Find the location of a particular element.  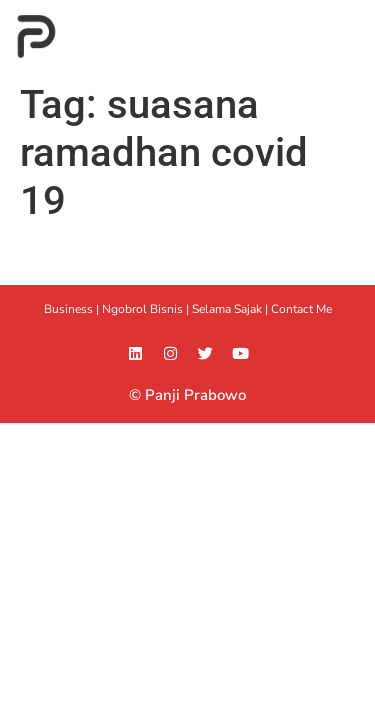

Selama Sajak | is located at coordinates (231, 309).